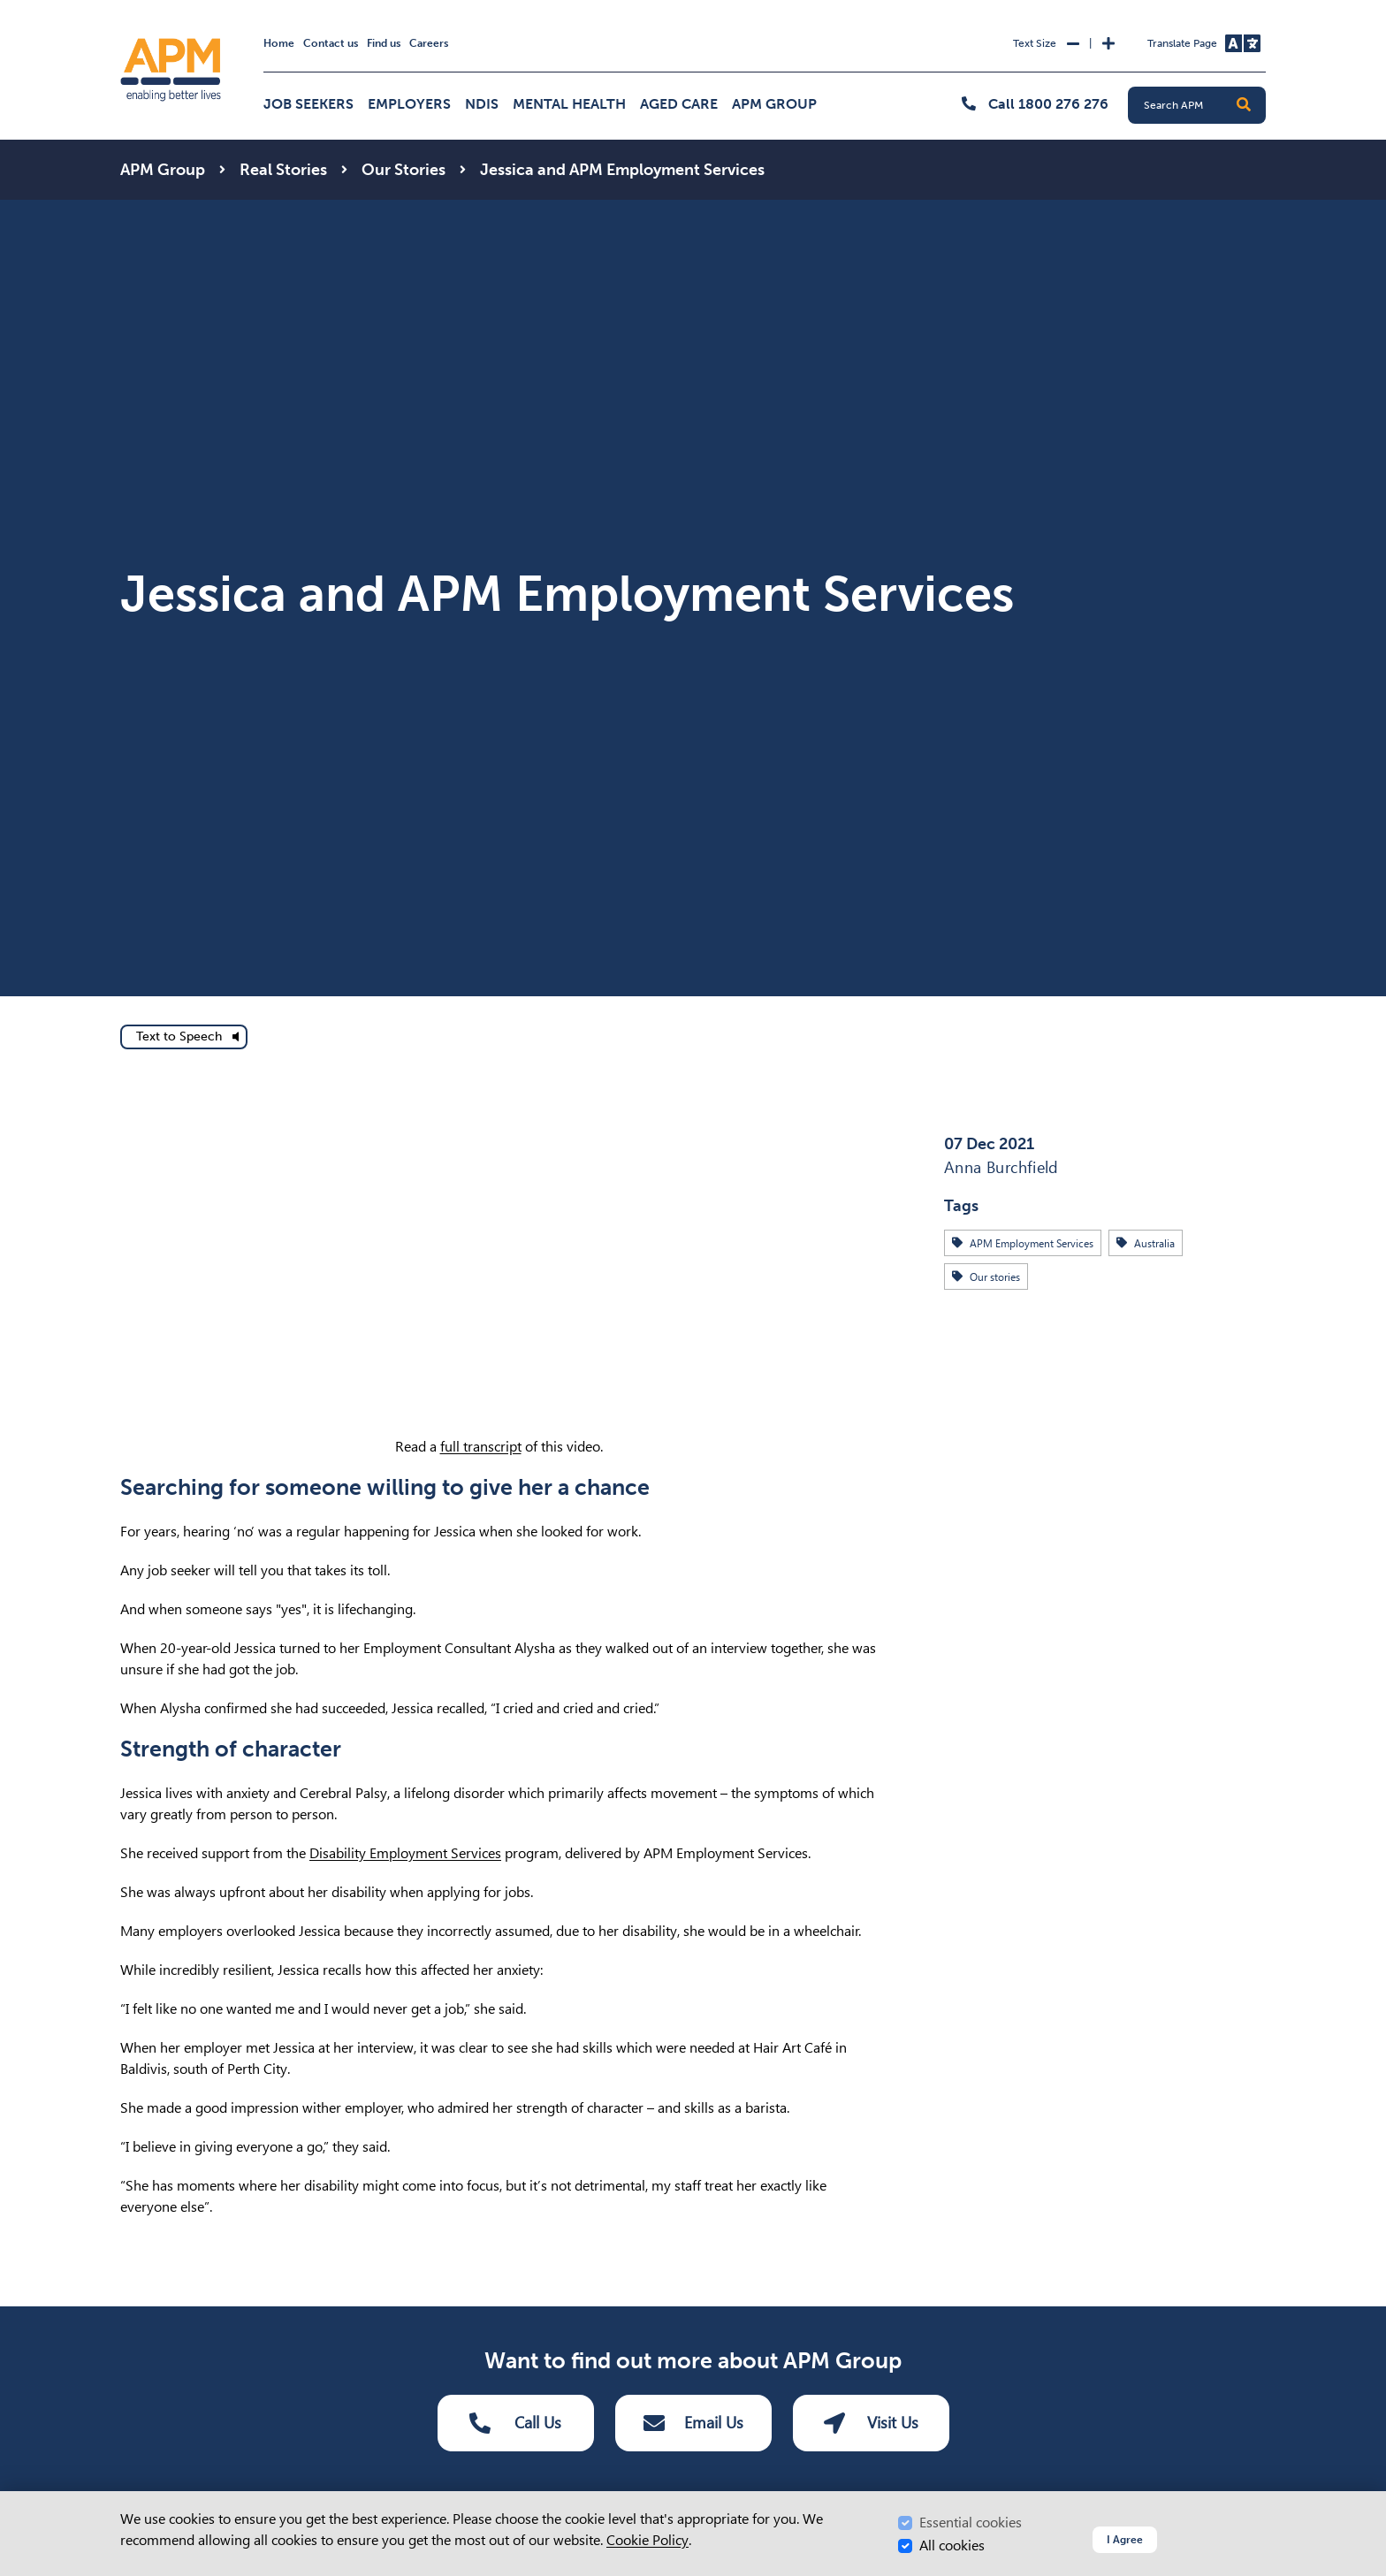 Image resolution: width=1386 pixels, height=2576 pixels. I want to click on Job Seekers, so click(308, 103).